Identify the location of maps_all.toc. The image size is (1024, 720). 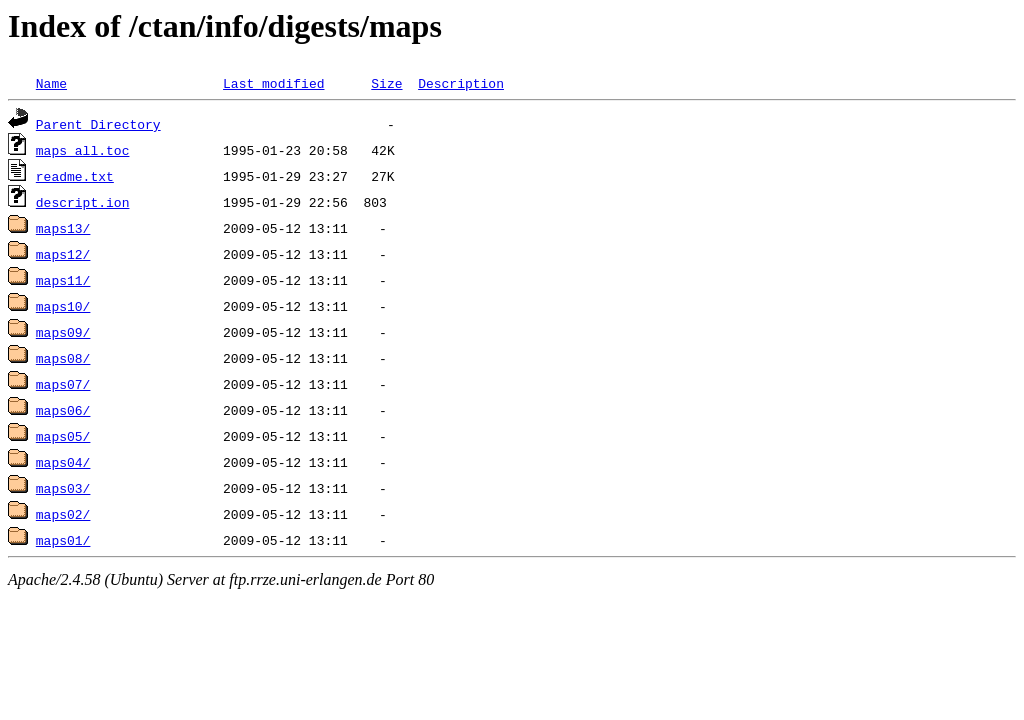
(83, 150).